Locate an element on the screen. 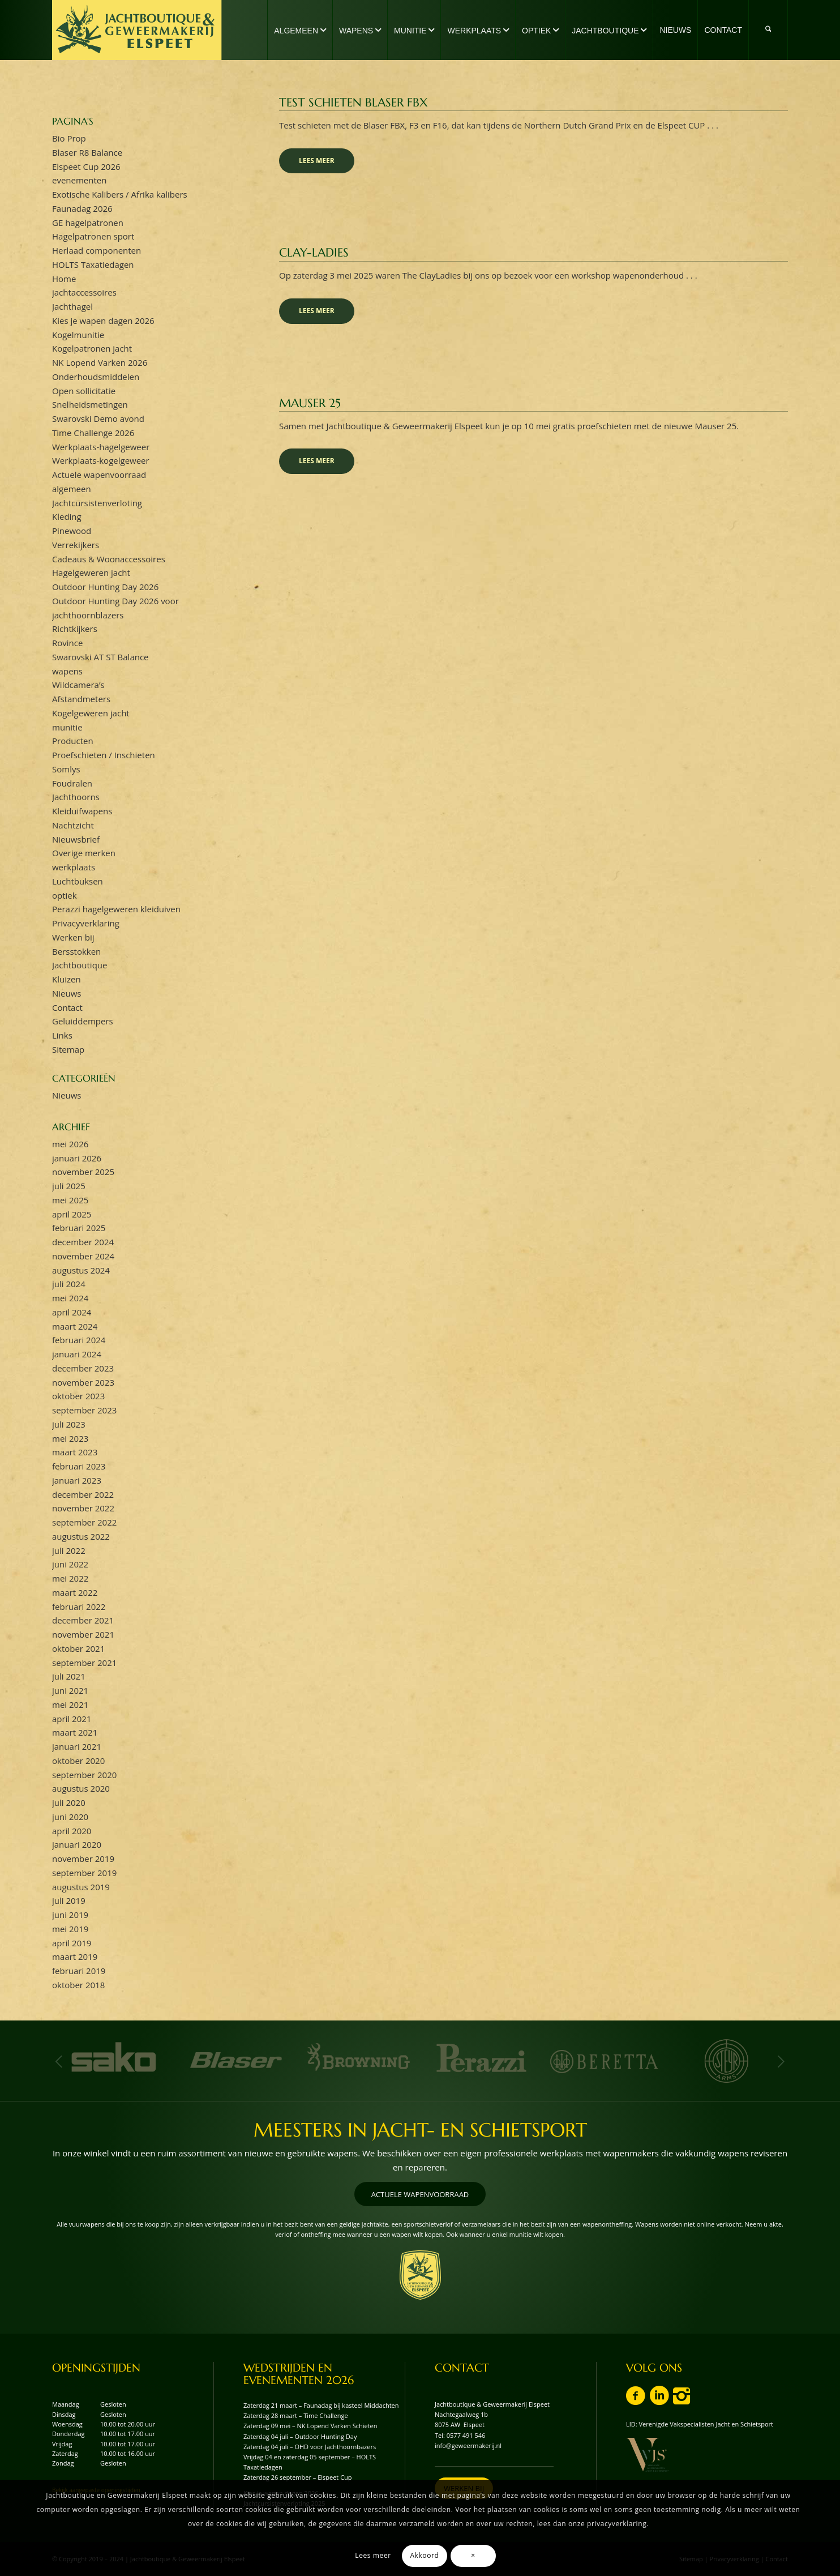  Zaterdag 26 september – Elspeet Cup is located at coordinates (297, 2477).